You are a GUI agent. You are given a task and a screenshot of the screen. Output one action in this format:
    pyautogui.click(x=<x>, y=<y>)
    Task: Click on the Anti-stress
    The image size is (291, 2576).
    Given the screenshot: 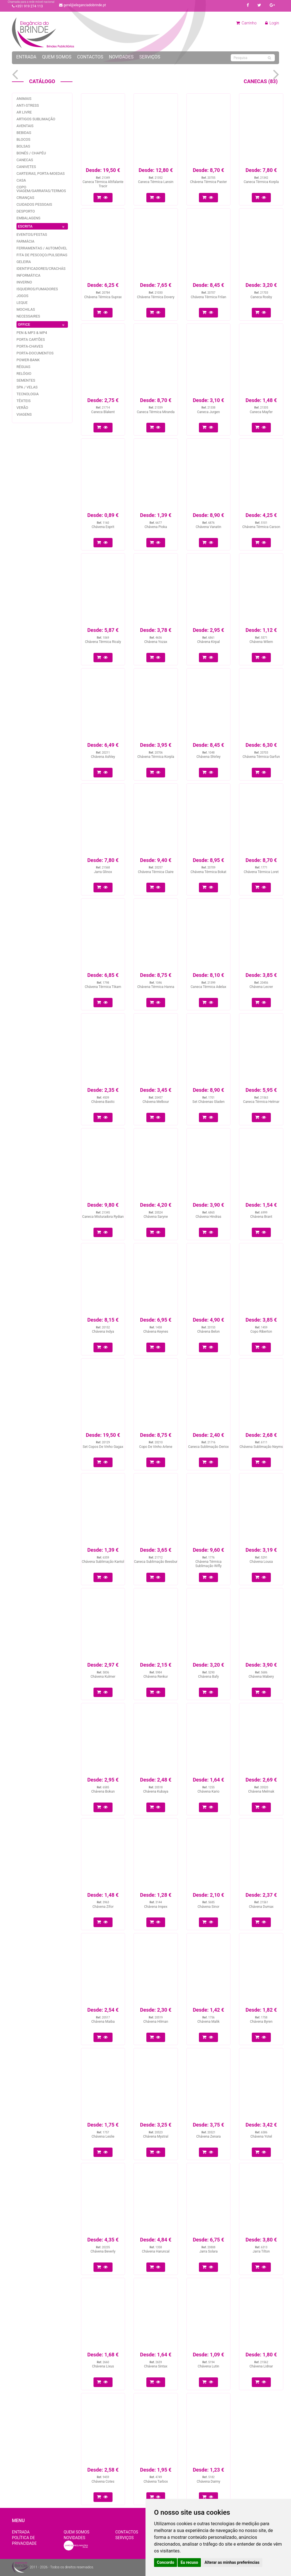 What is the action you would take?
    pyautogui.click(x=27, y=105)
    